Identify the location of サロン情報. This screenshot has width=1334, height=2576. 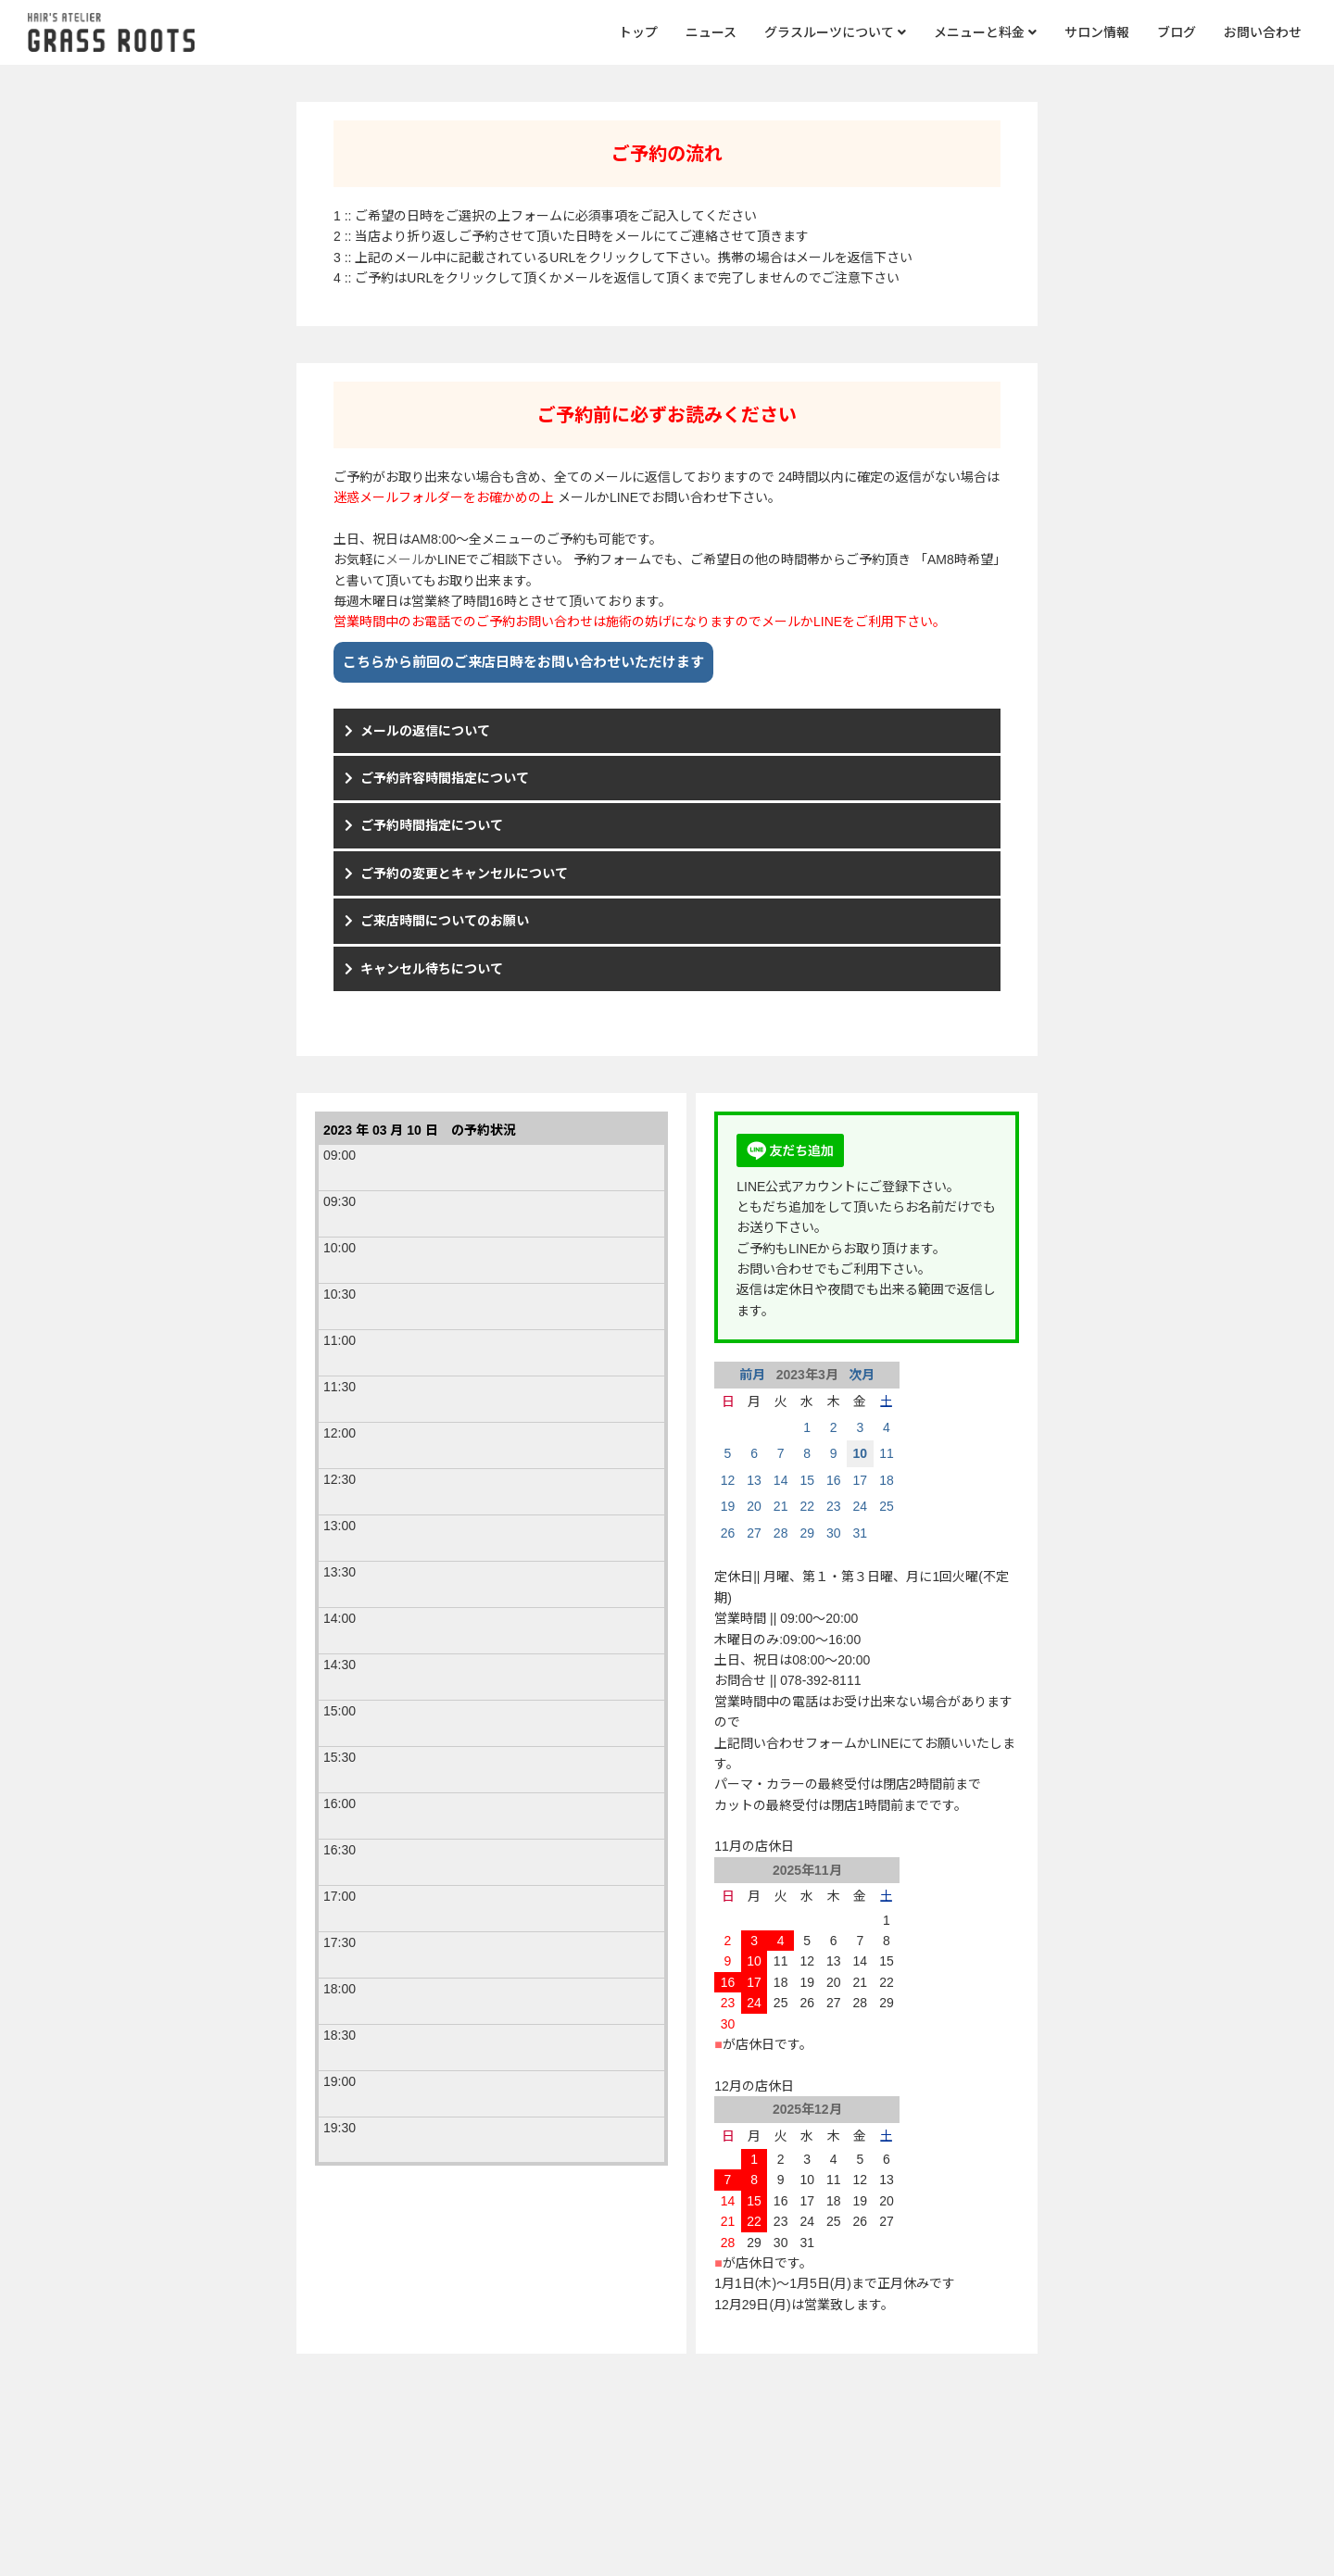
(1096, 32).